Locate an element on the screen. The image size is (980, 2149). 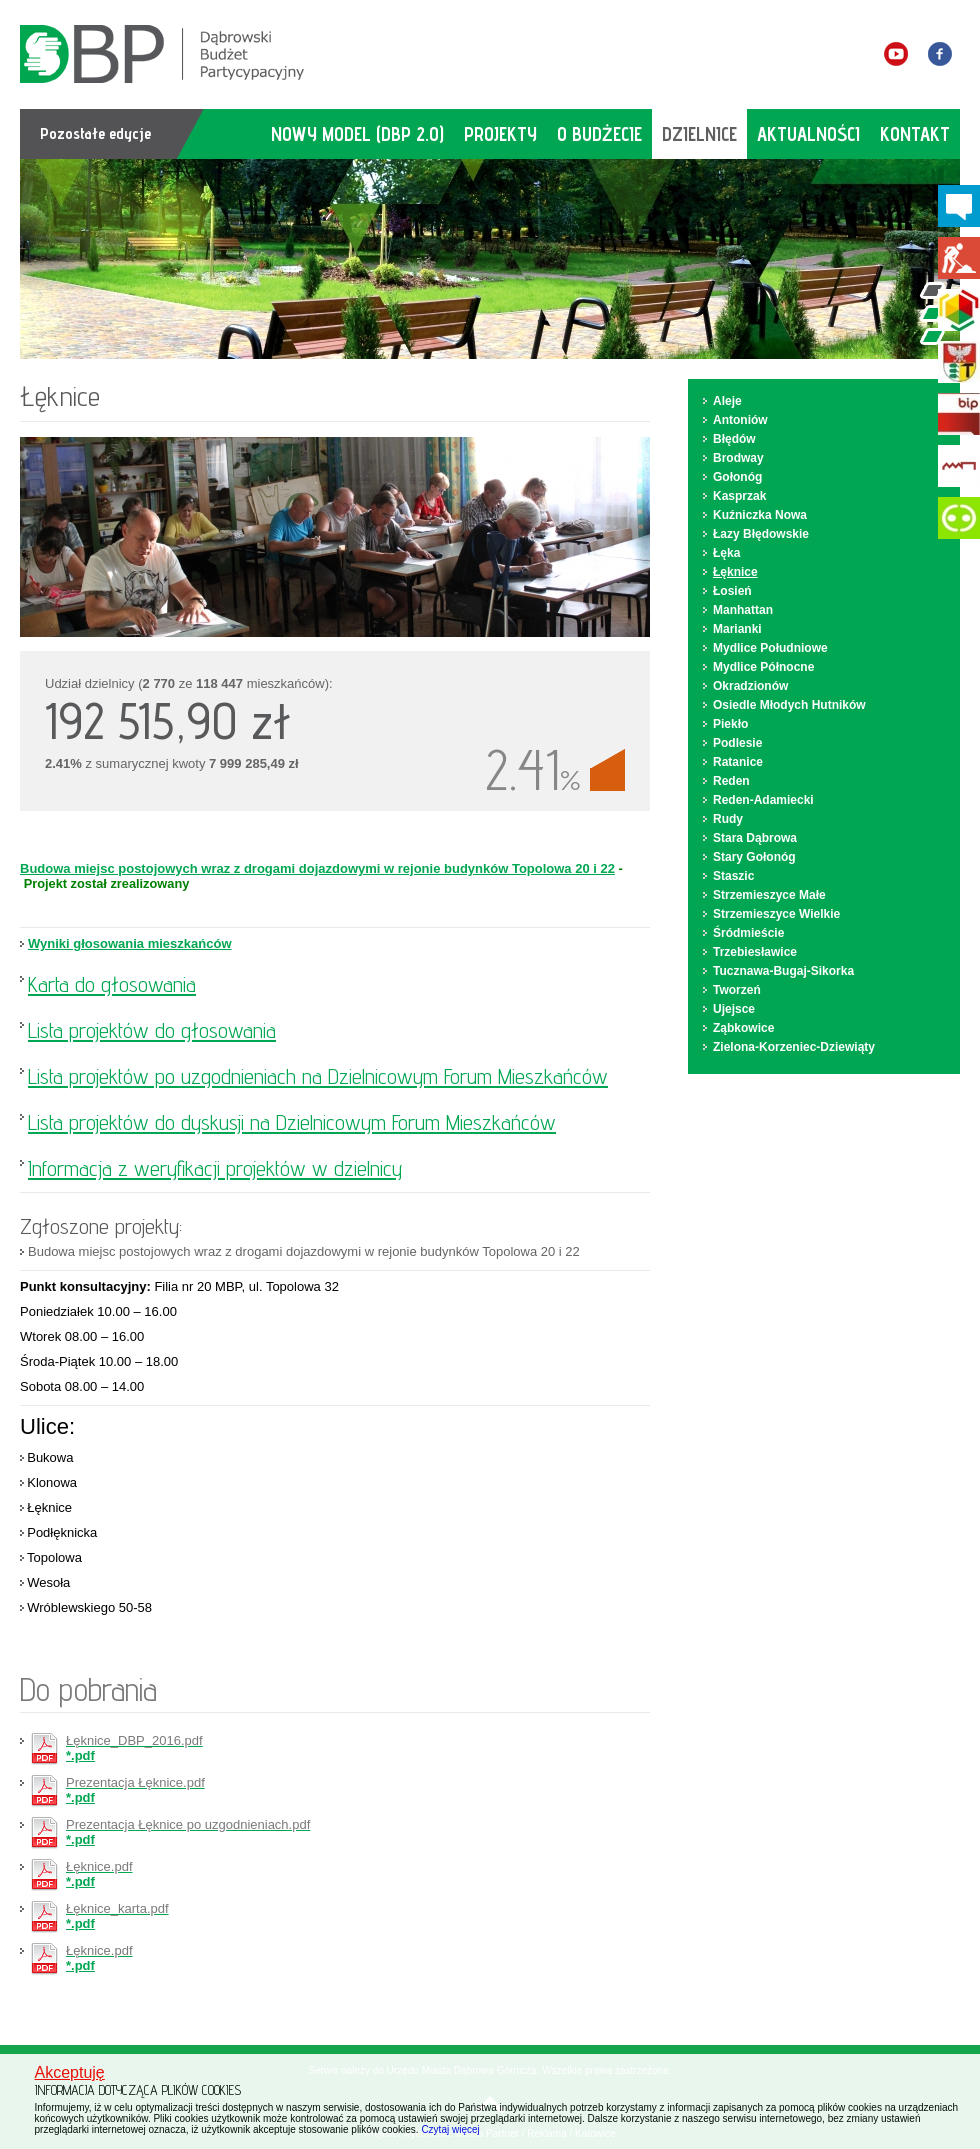
Budowa miejsc postojowych wraz z drogami dojazdowymi w rejonie budynków Topolowa 20 i 22 is located at coordinates (317, 868).